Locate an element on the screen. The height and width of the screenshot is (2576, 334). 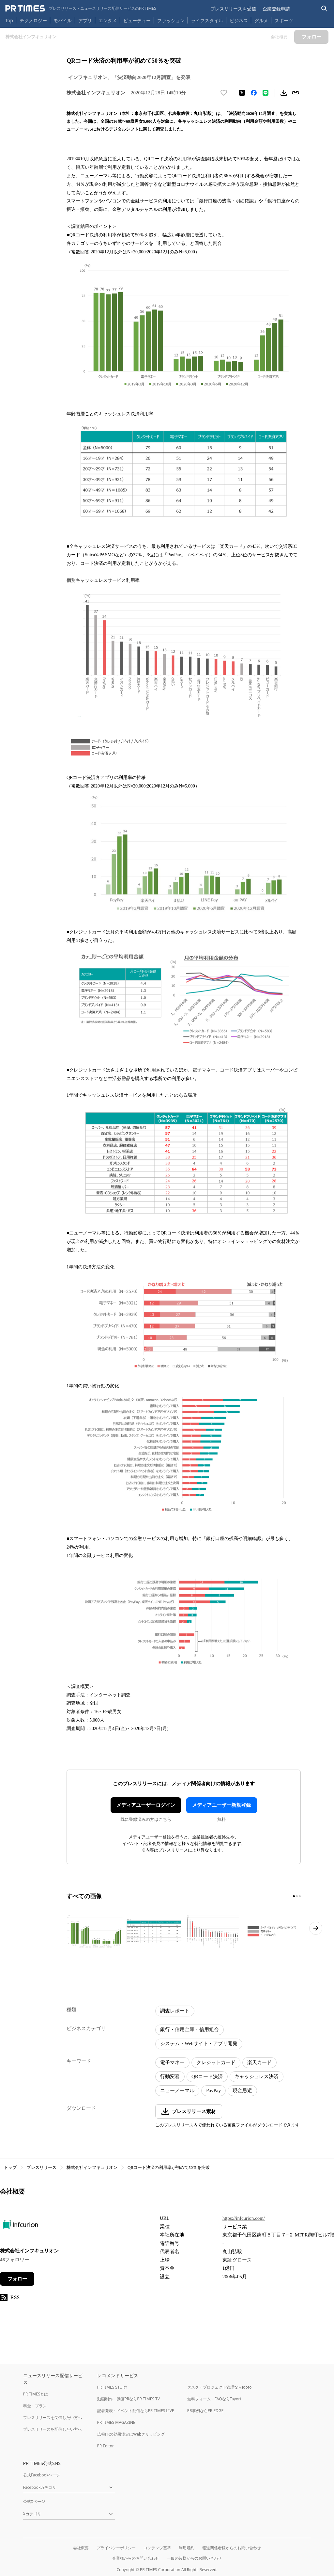
モバイル is located at coordinates (62, 20).